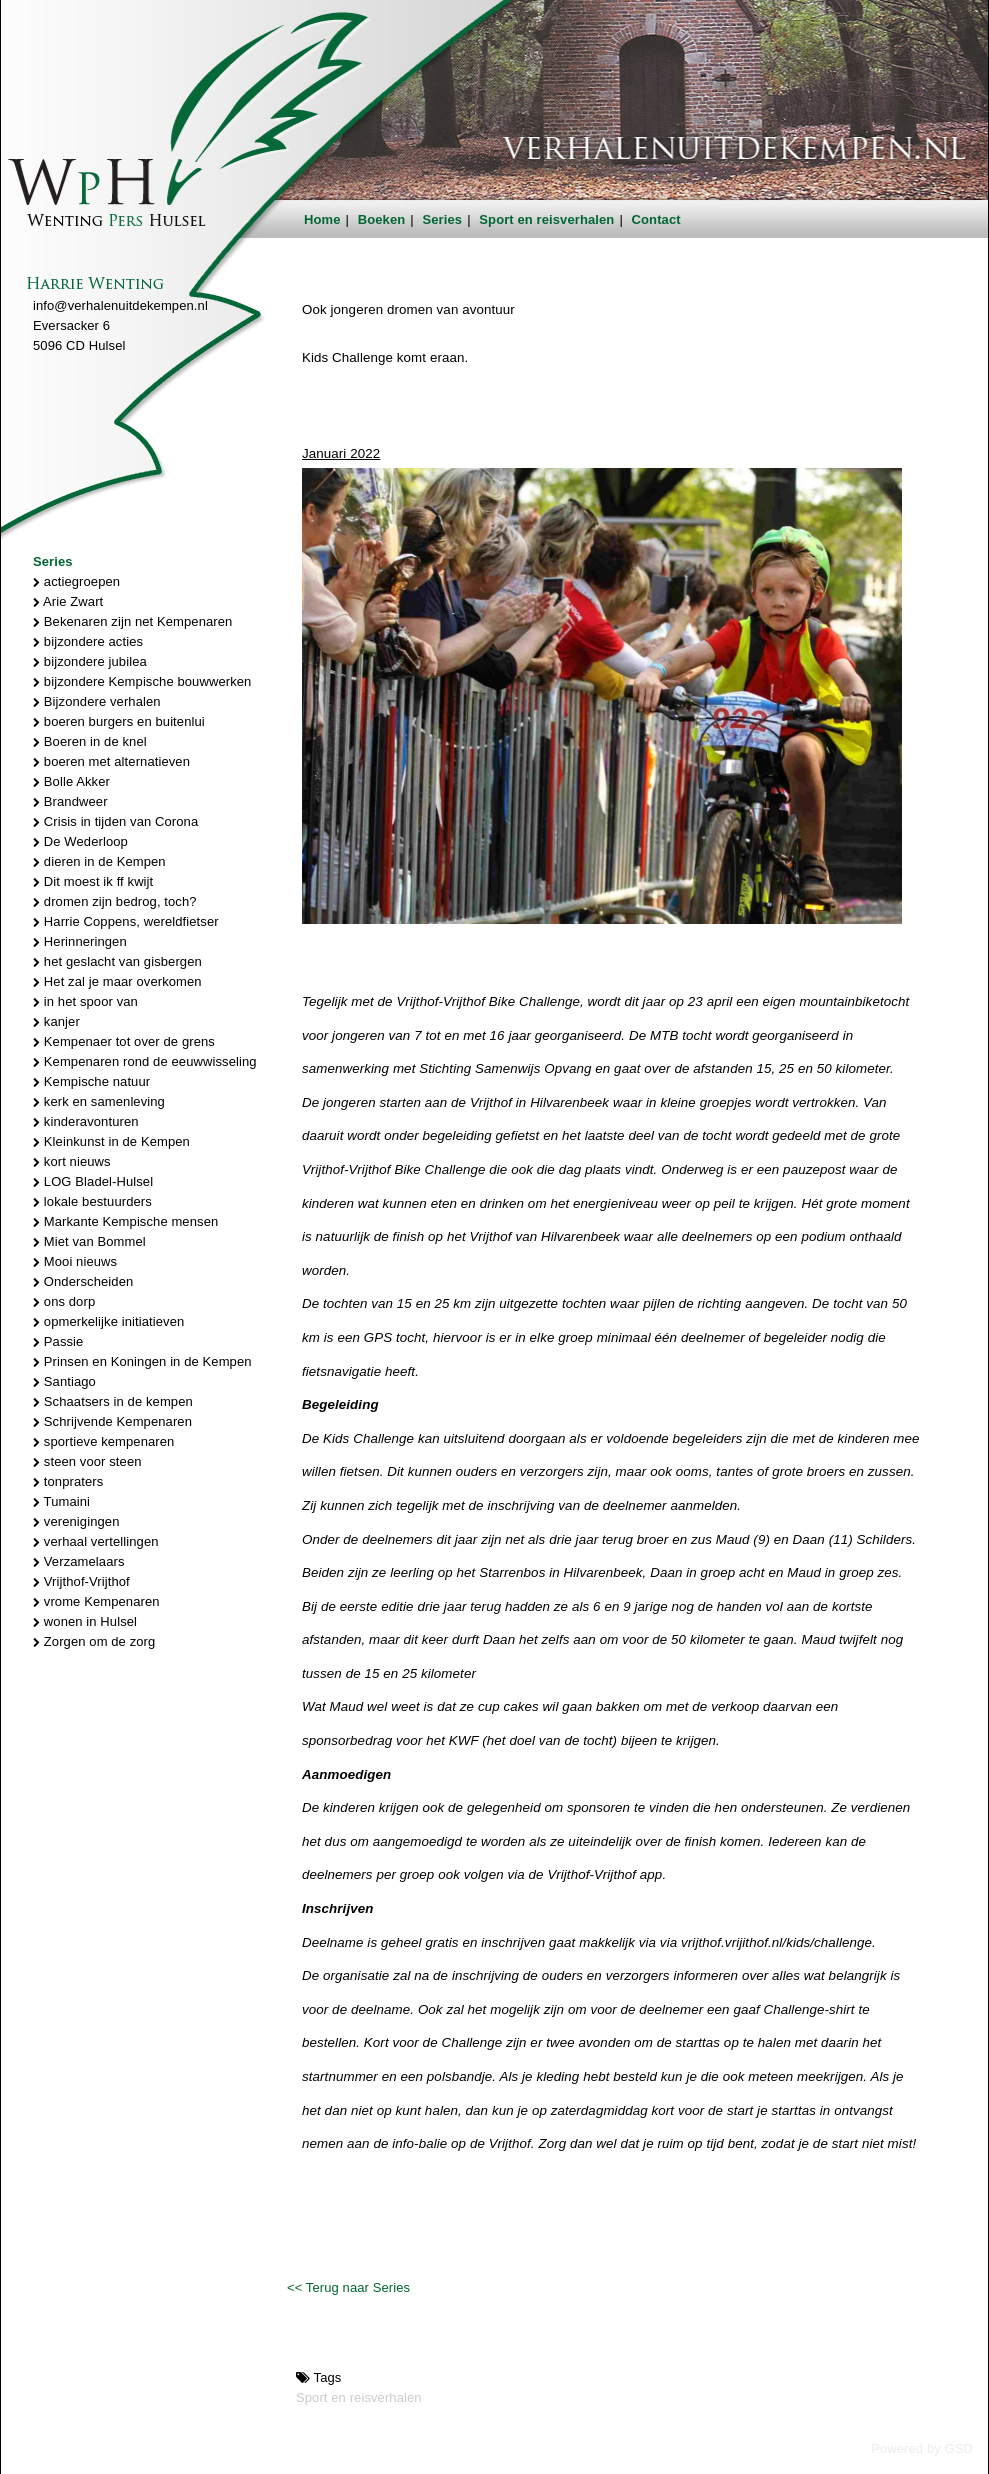  What do you see at coordinates (68, 1481) in the screenshot?
I see `tonpraters` at bounding box center [68, 1481].